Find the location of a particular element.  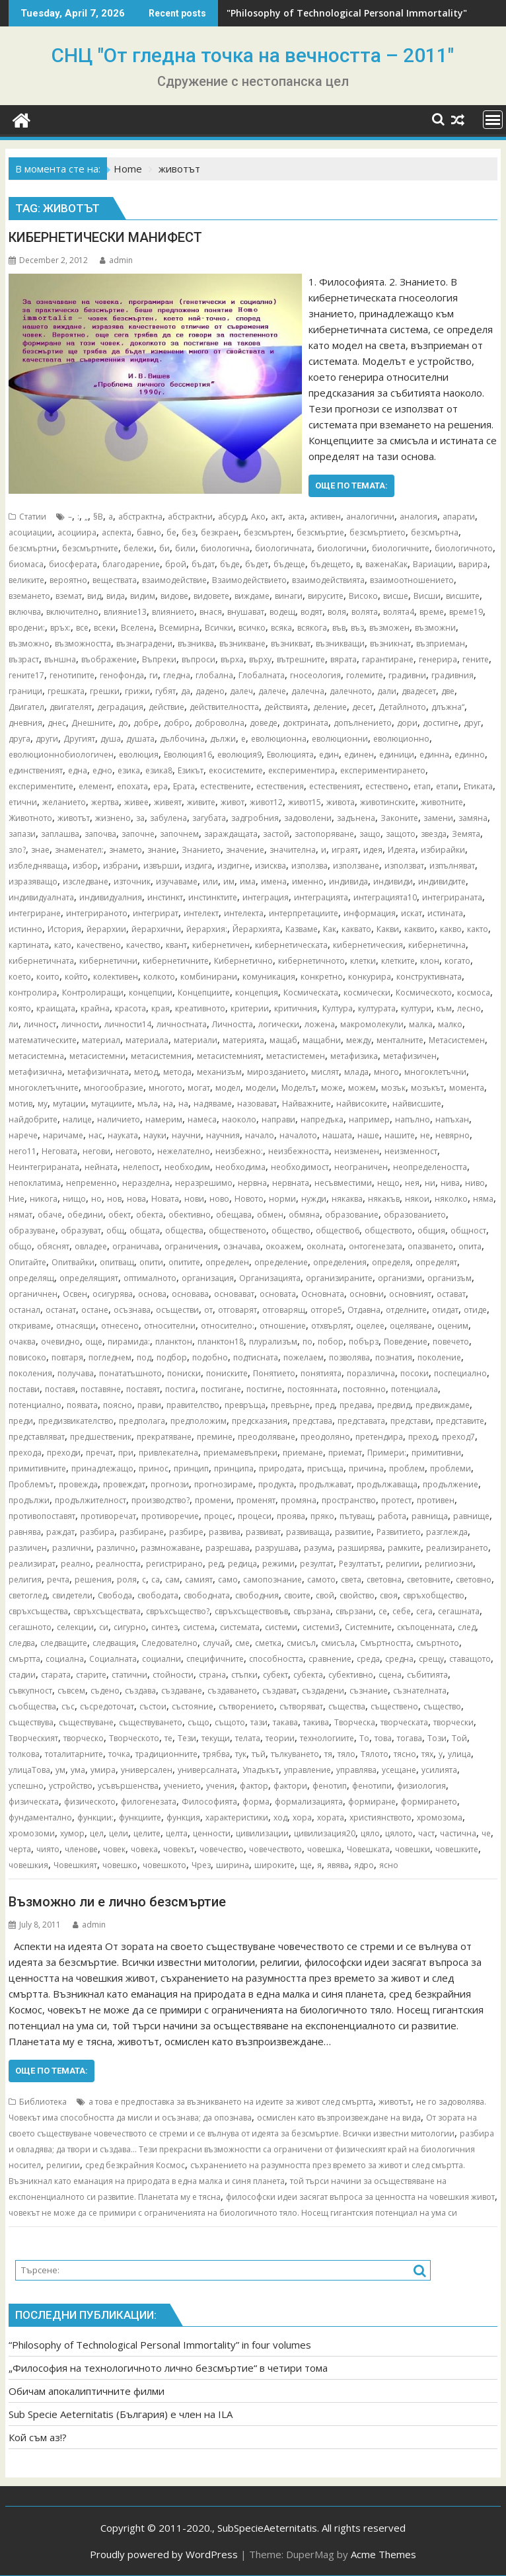

метод is located at coordinates (146, 1071).